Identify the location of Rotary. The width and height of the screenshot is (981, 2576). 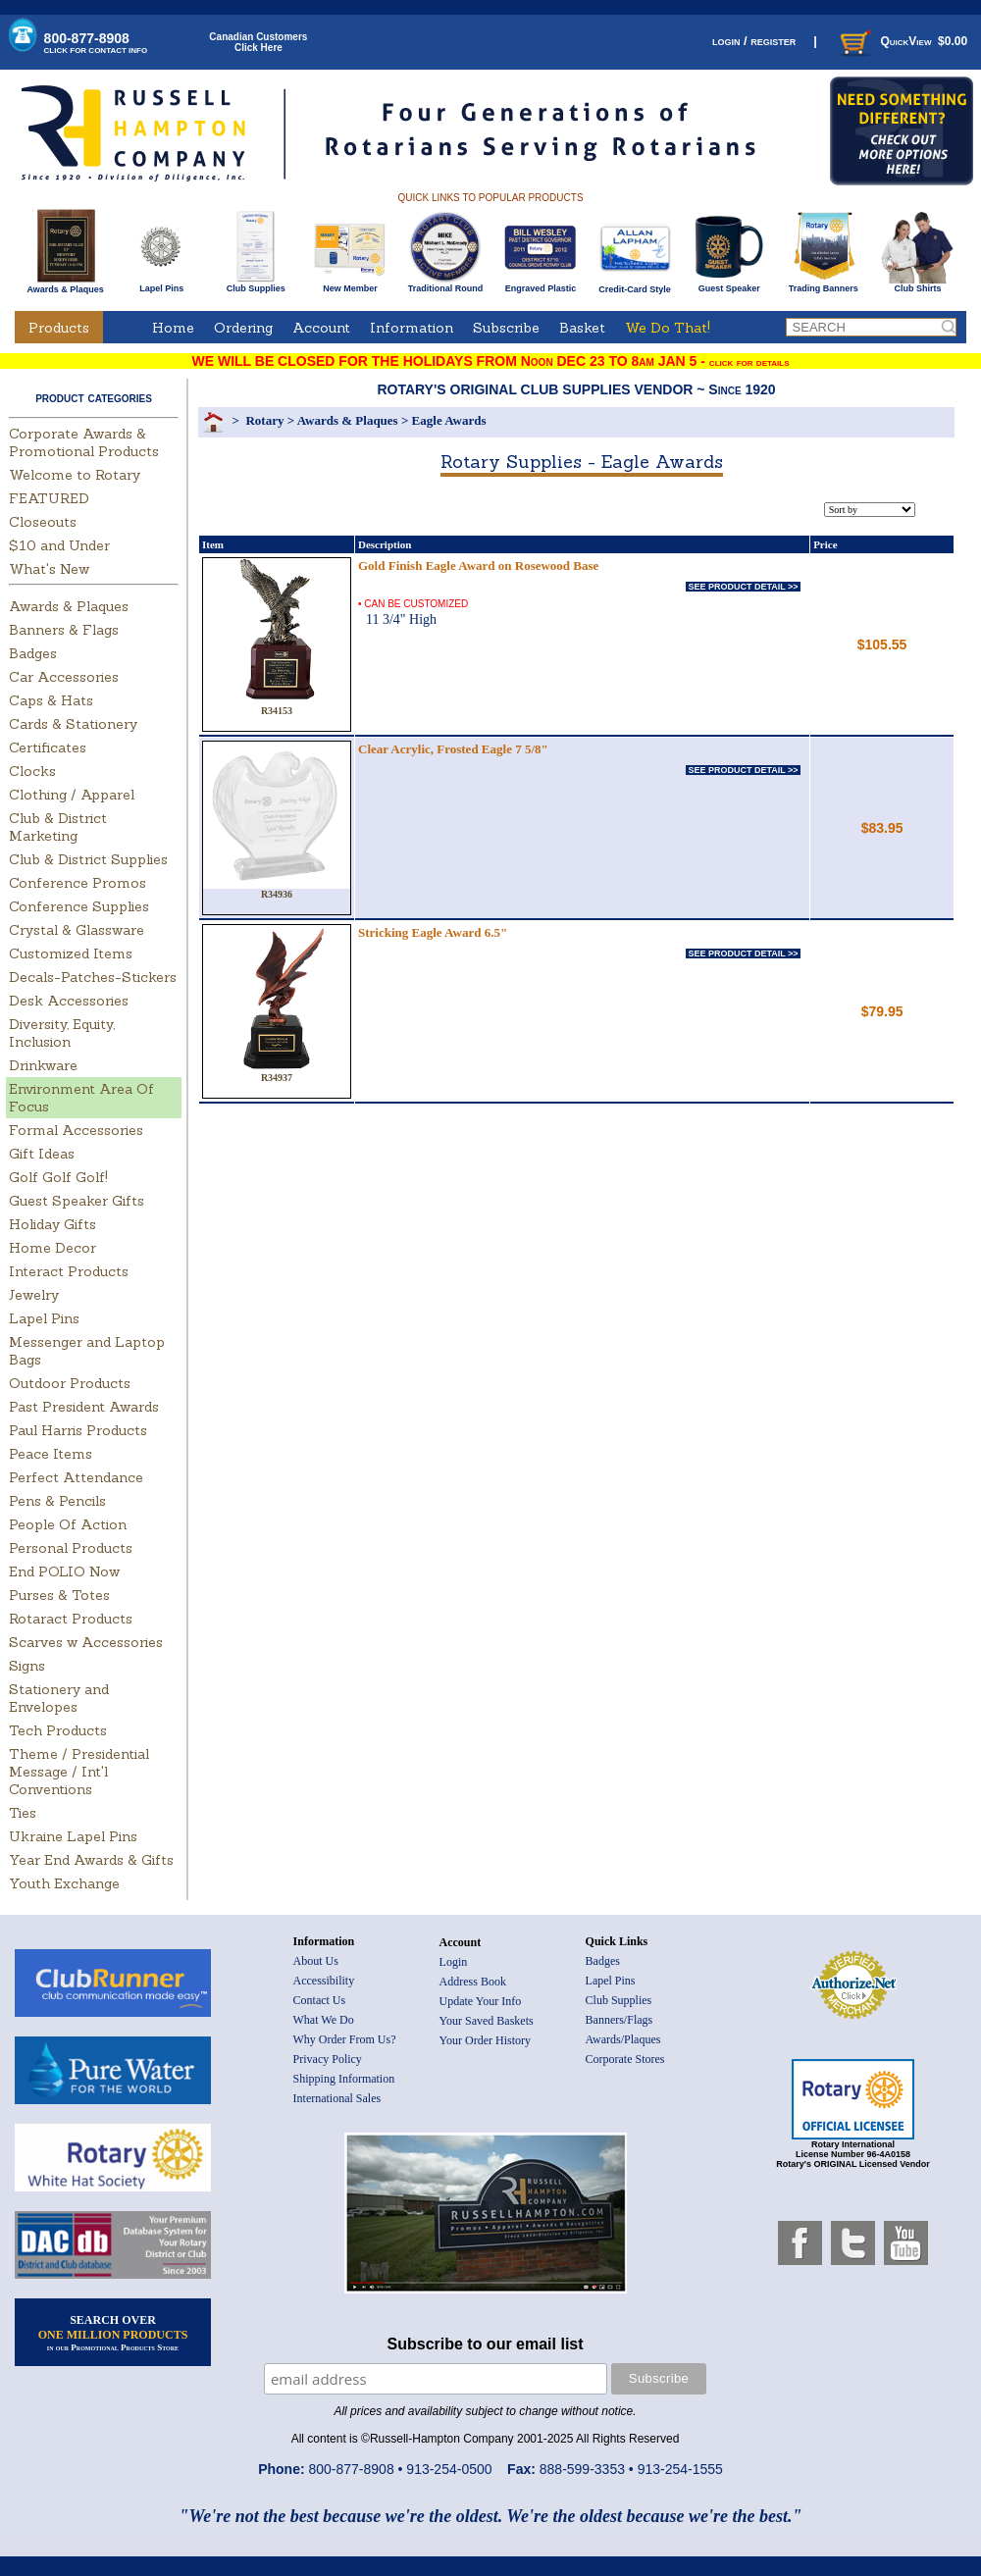
(264, 420).